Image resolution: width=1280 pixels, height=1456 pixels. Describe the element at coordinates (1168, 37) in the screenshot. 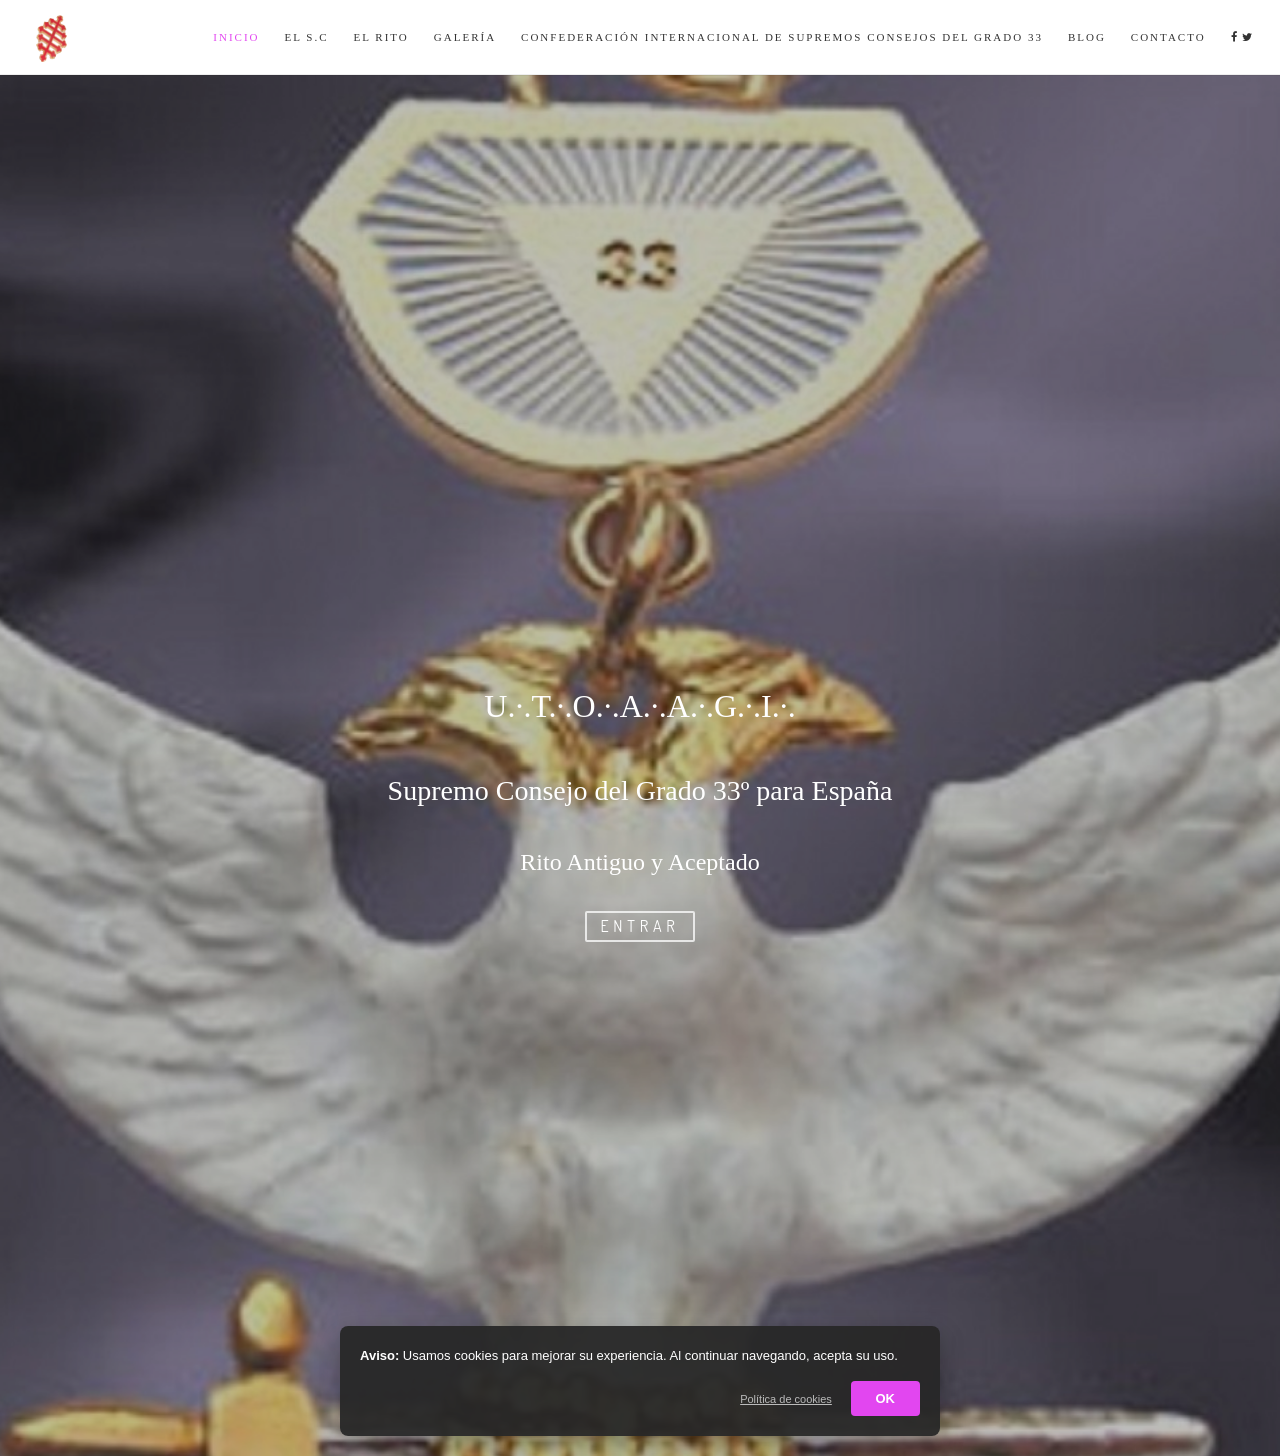

I see `Contacto` at that location.